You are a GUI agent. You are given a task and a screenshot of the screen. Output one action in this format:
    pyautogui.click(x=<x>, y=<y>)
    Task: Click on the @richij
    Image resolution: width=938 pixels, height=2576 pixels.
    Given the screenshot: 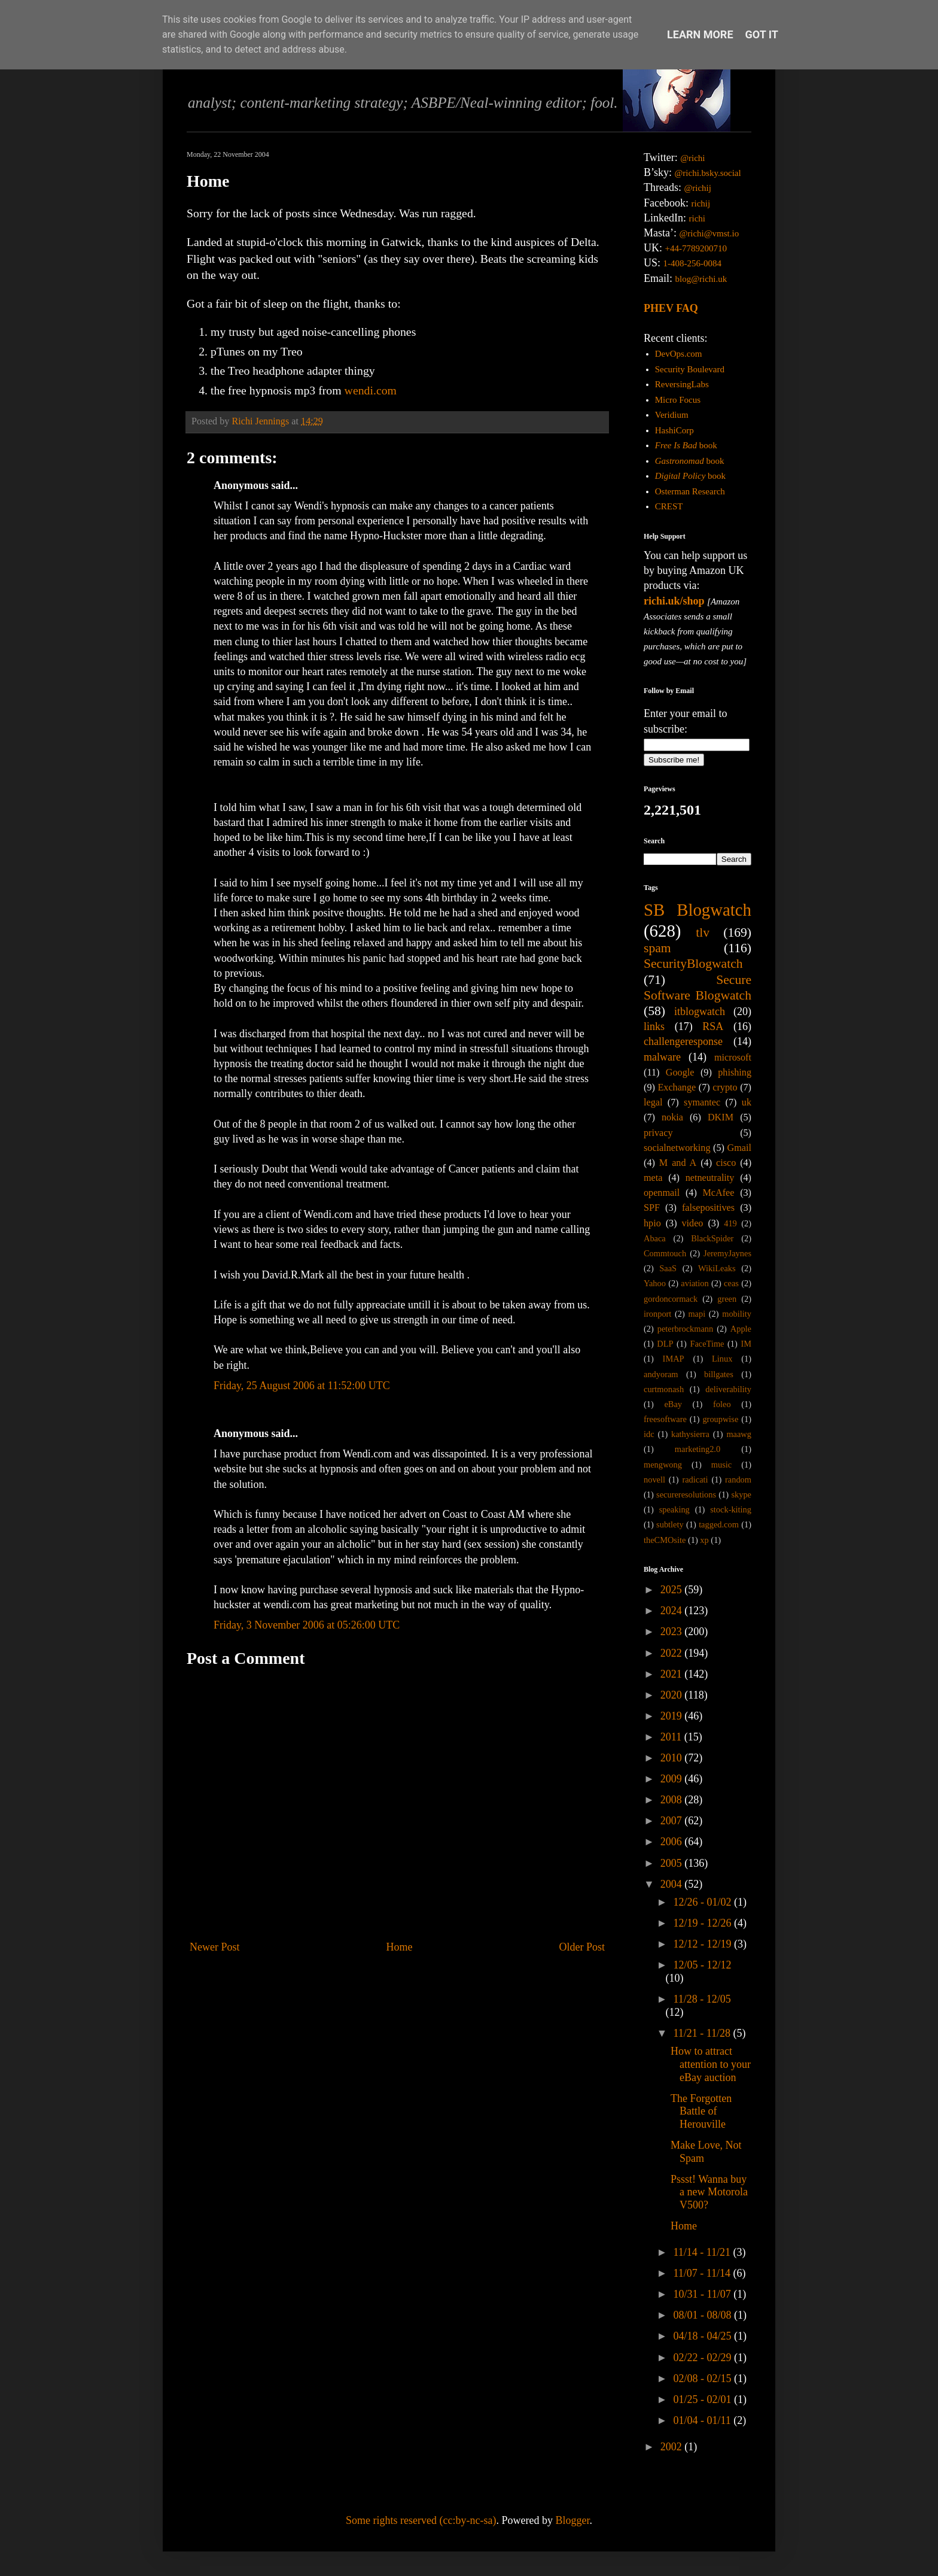 What is the action you would take?
    pyautogui.click(x=697, y=188)
    